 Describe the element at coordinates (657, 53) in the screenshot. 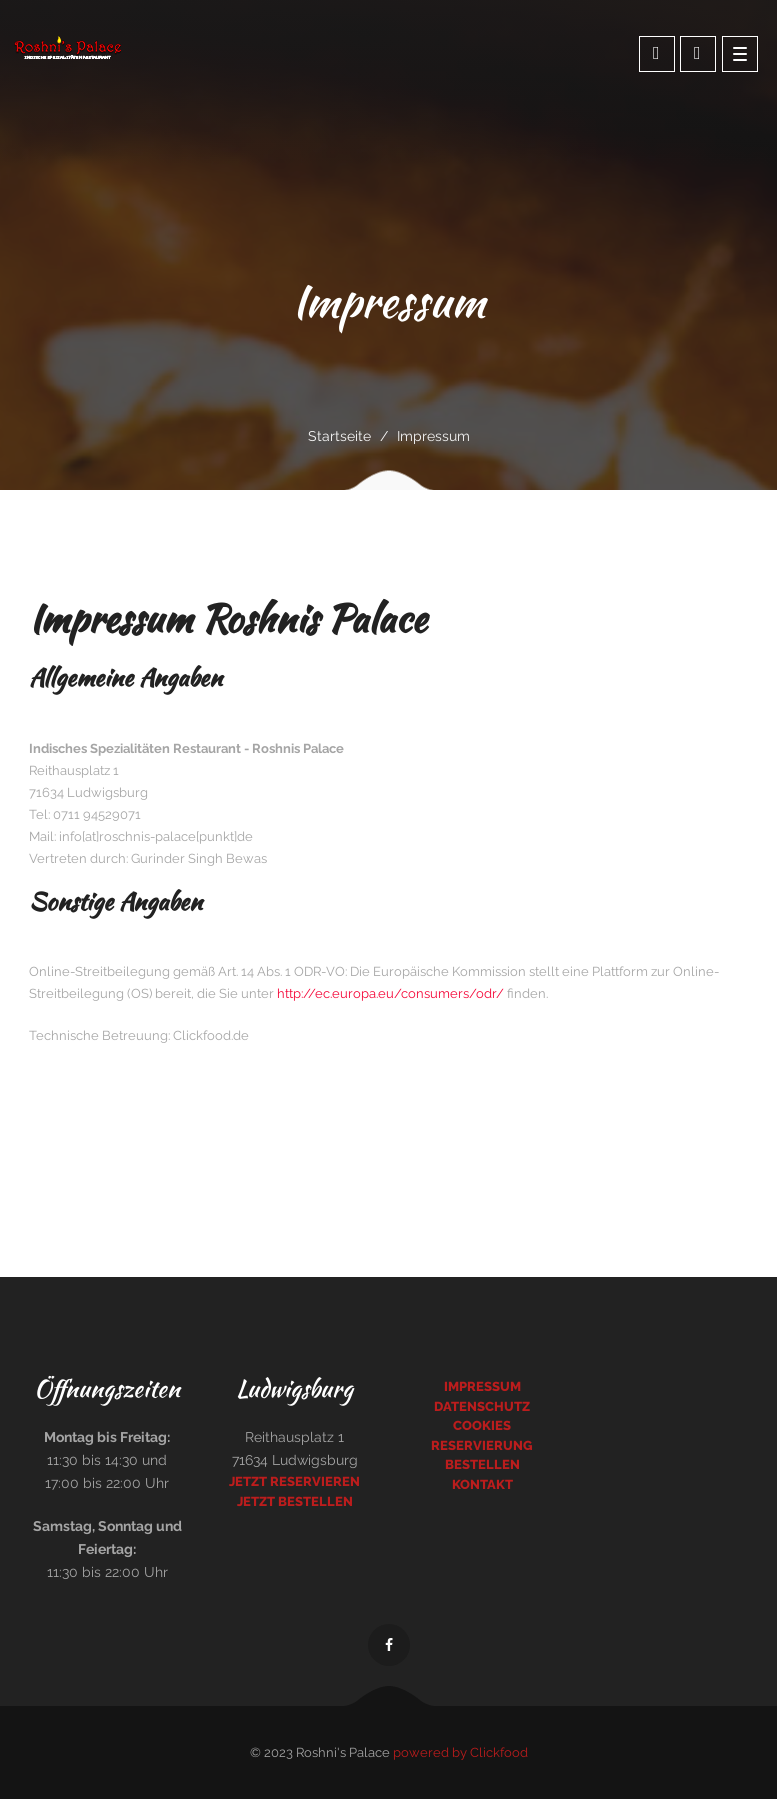

I see `Online bestellen` at that location.